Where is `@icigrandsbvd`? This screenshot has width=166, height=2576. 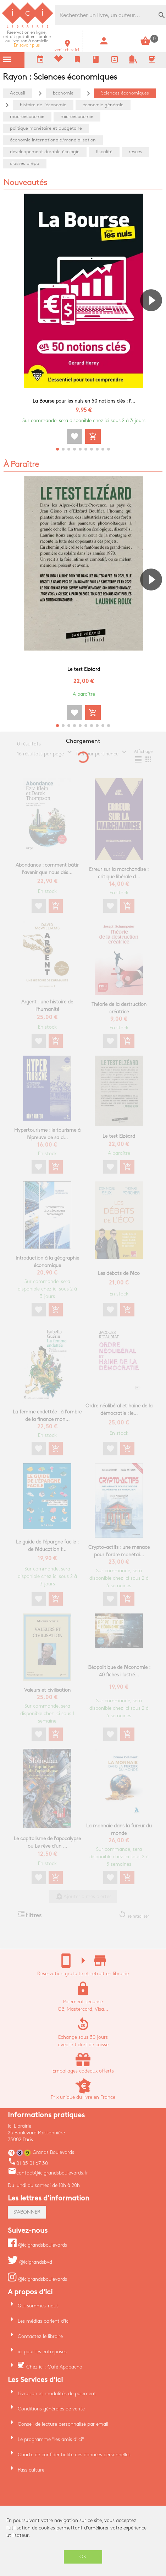
@icigrandsbvd is located at coordinates (30, 2262).